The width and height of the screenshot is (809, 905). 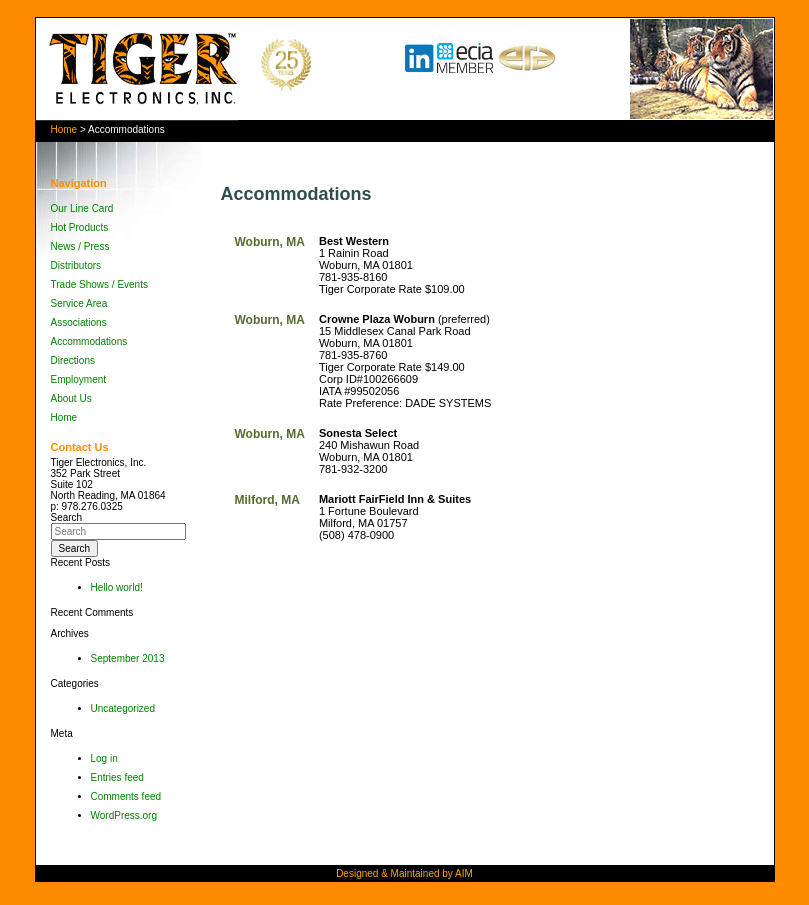 What do you see at coordinates (79, 379) in the screenshot?
I see `Employment` at bounding box center [79, 379].